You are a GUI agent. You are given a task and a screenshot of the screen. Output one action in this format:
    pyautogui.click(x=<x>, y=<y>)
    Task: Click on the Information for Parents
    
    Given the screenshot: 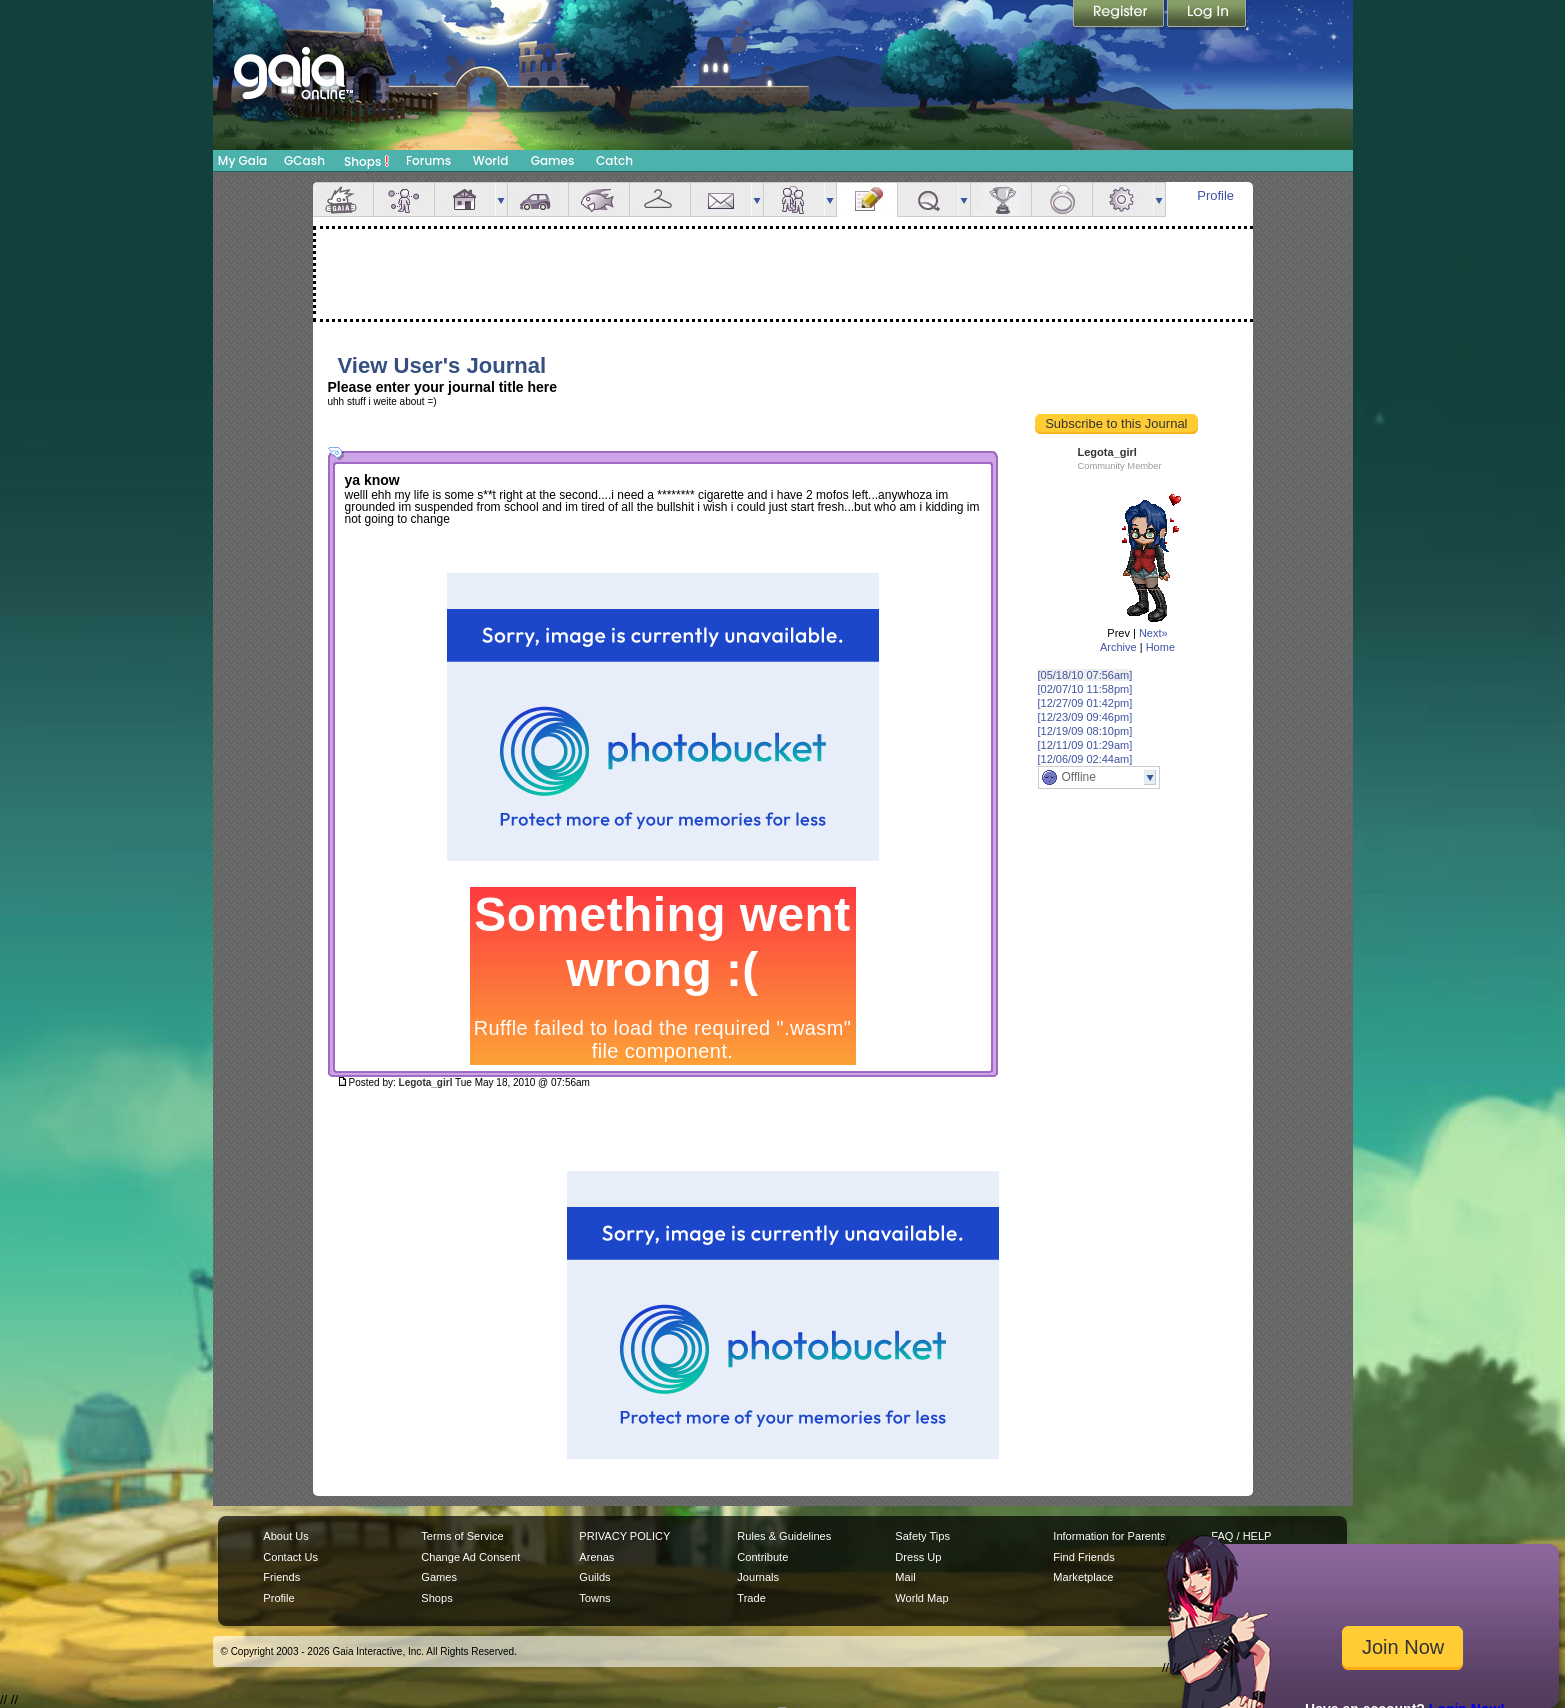 What is the action you would take?
    pyautogui.click(x=1109, y=1536)
    